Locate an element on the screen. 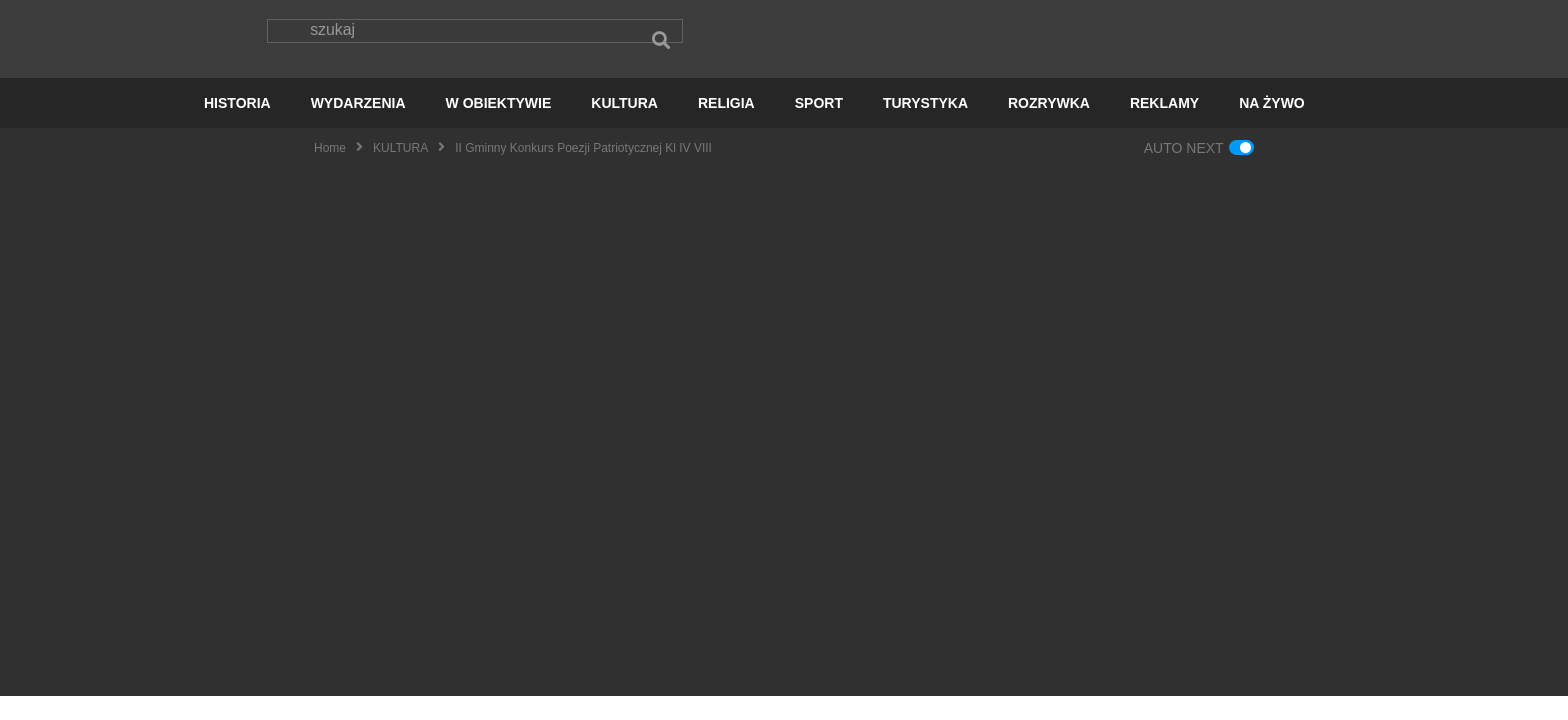 The height and width of the screenshot is (720, 1568). HISTORIA is located at coordinates (237, 126).